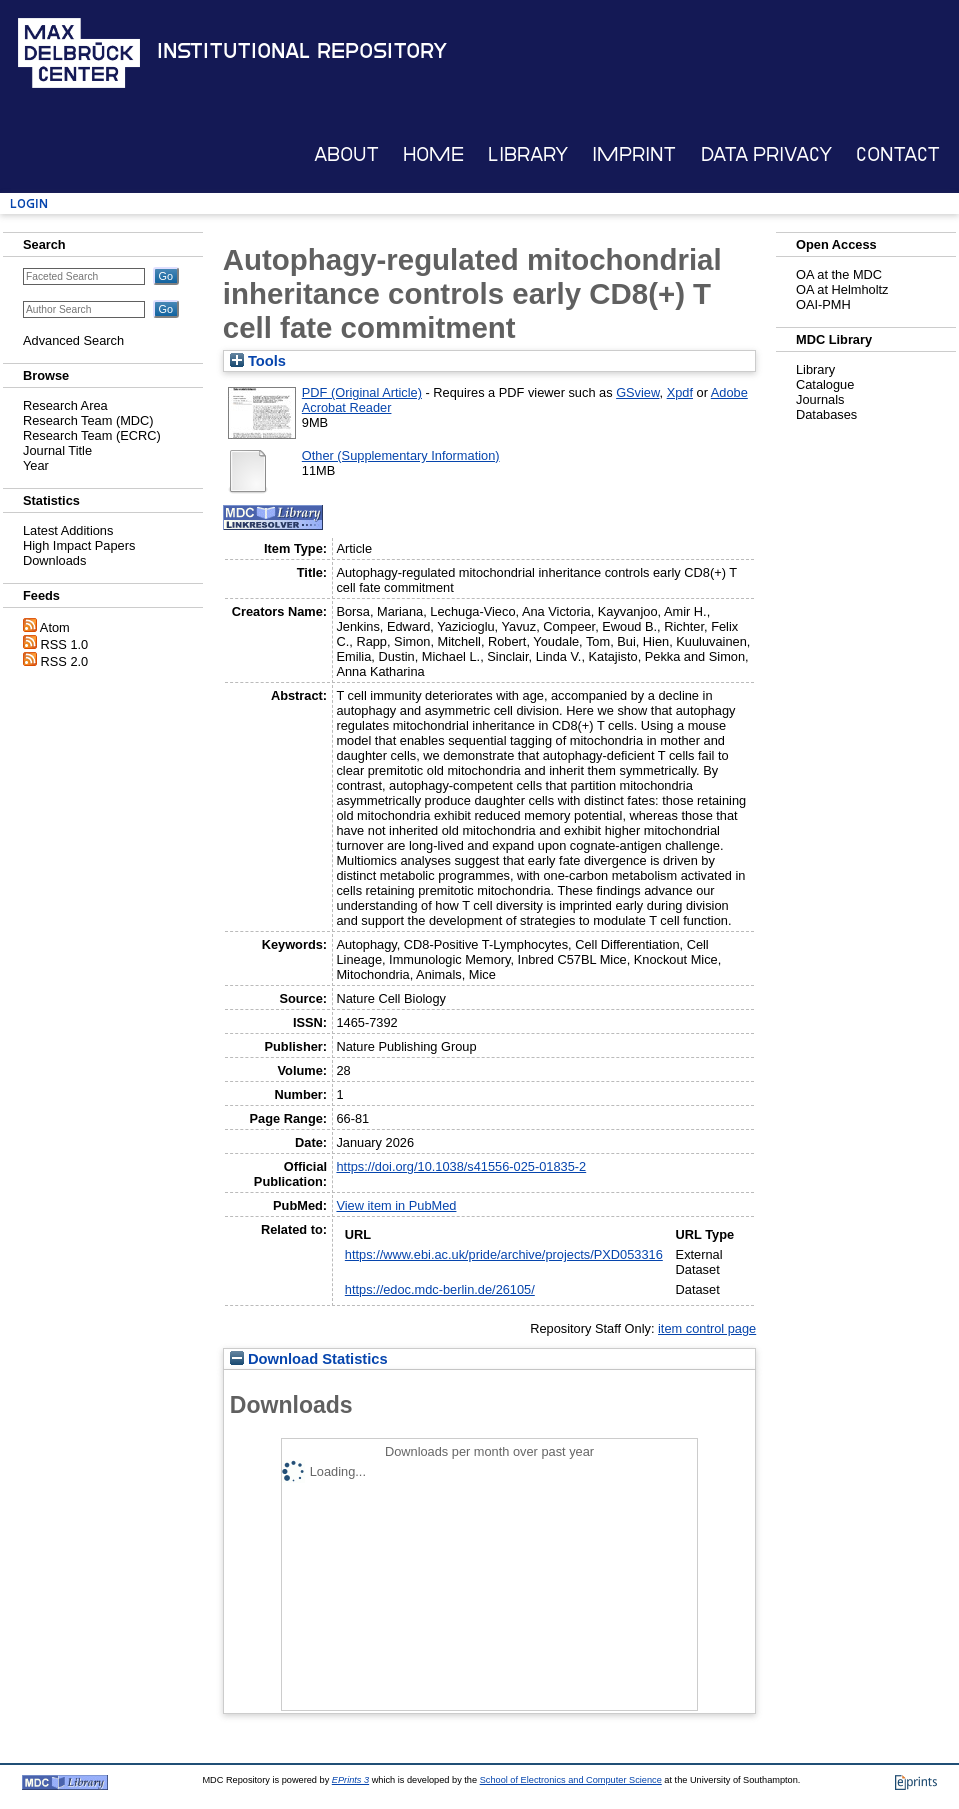  What do you see at coordinates (396, 1205) in the screenshot?
I see `View item in PubMed` at bounding box center [396, 1205].